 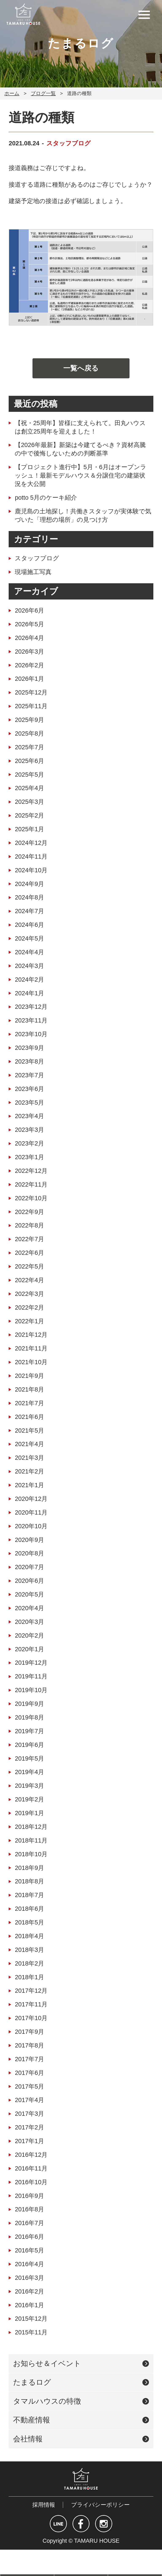 What do you see at coordinates (29, 1553) in the screenshot?
I see `2020年8月` at bounding box center [29, 1553].